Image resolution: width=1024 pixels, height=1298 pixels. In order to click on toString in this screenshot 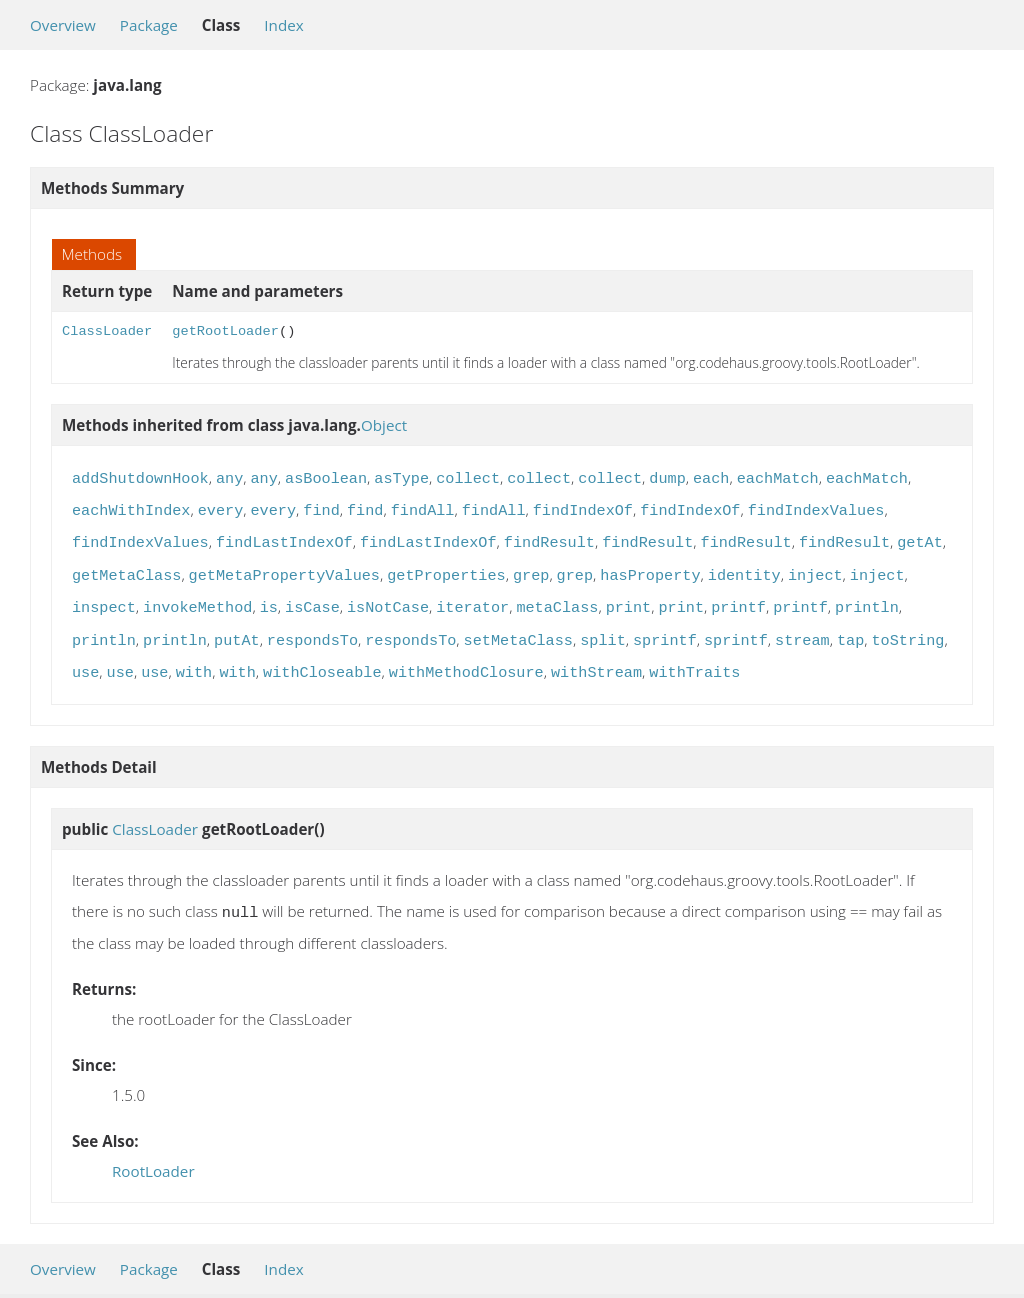, I will do `click(907, 629)`.